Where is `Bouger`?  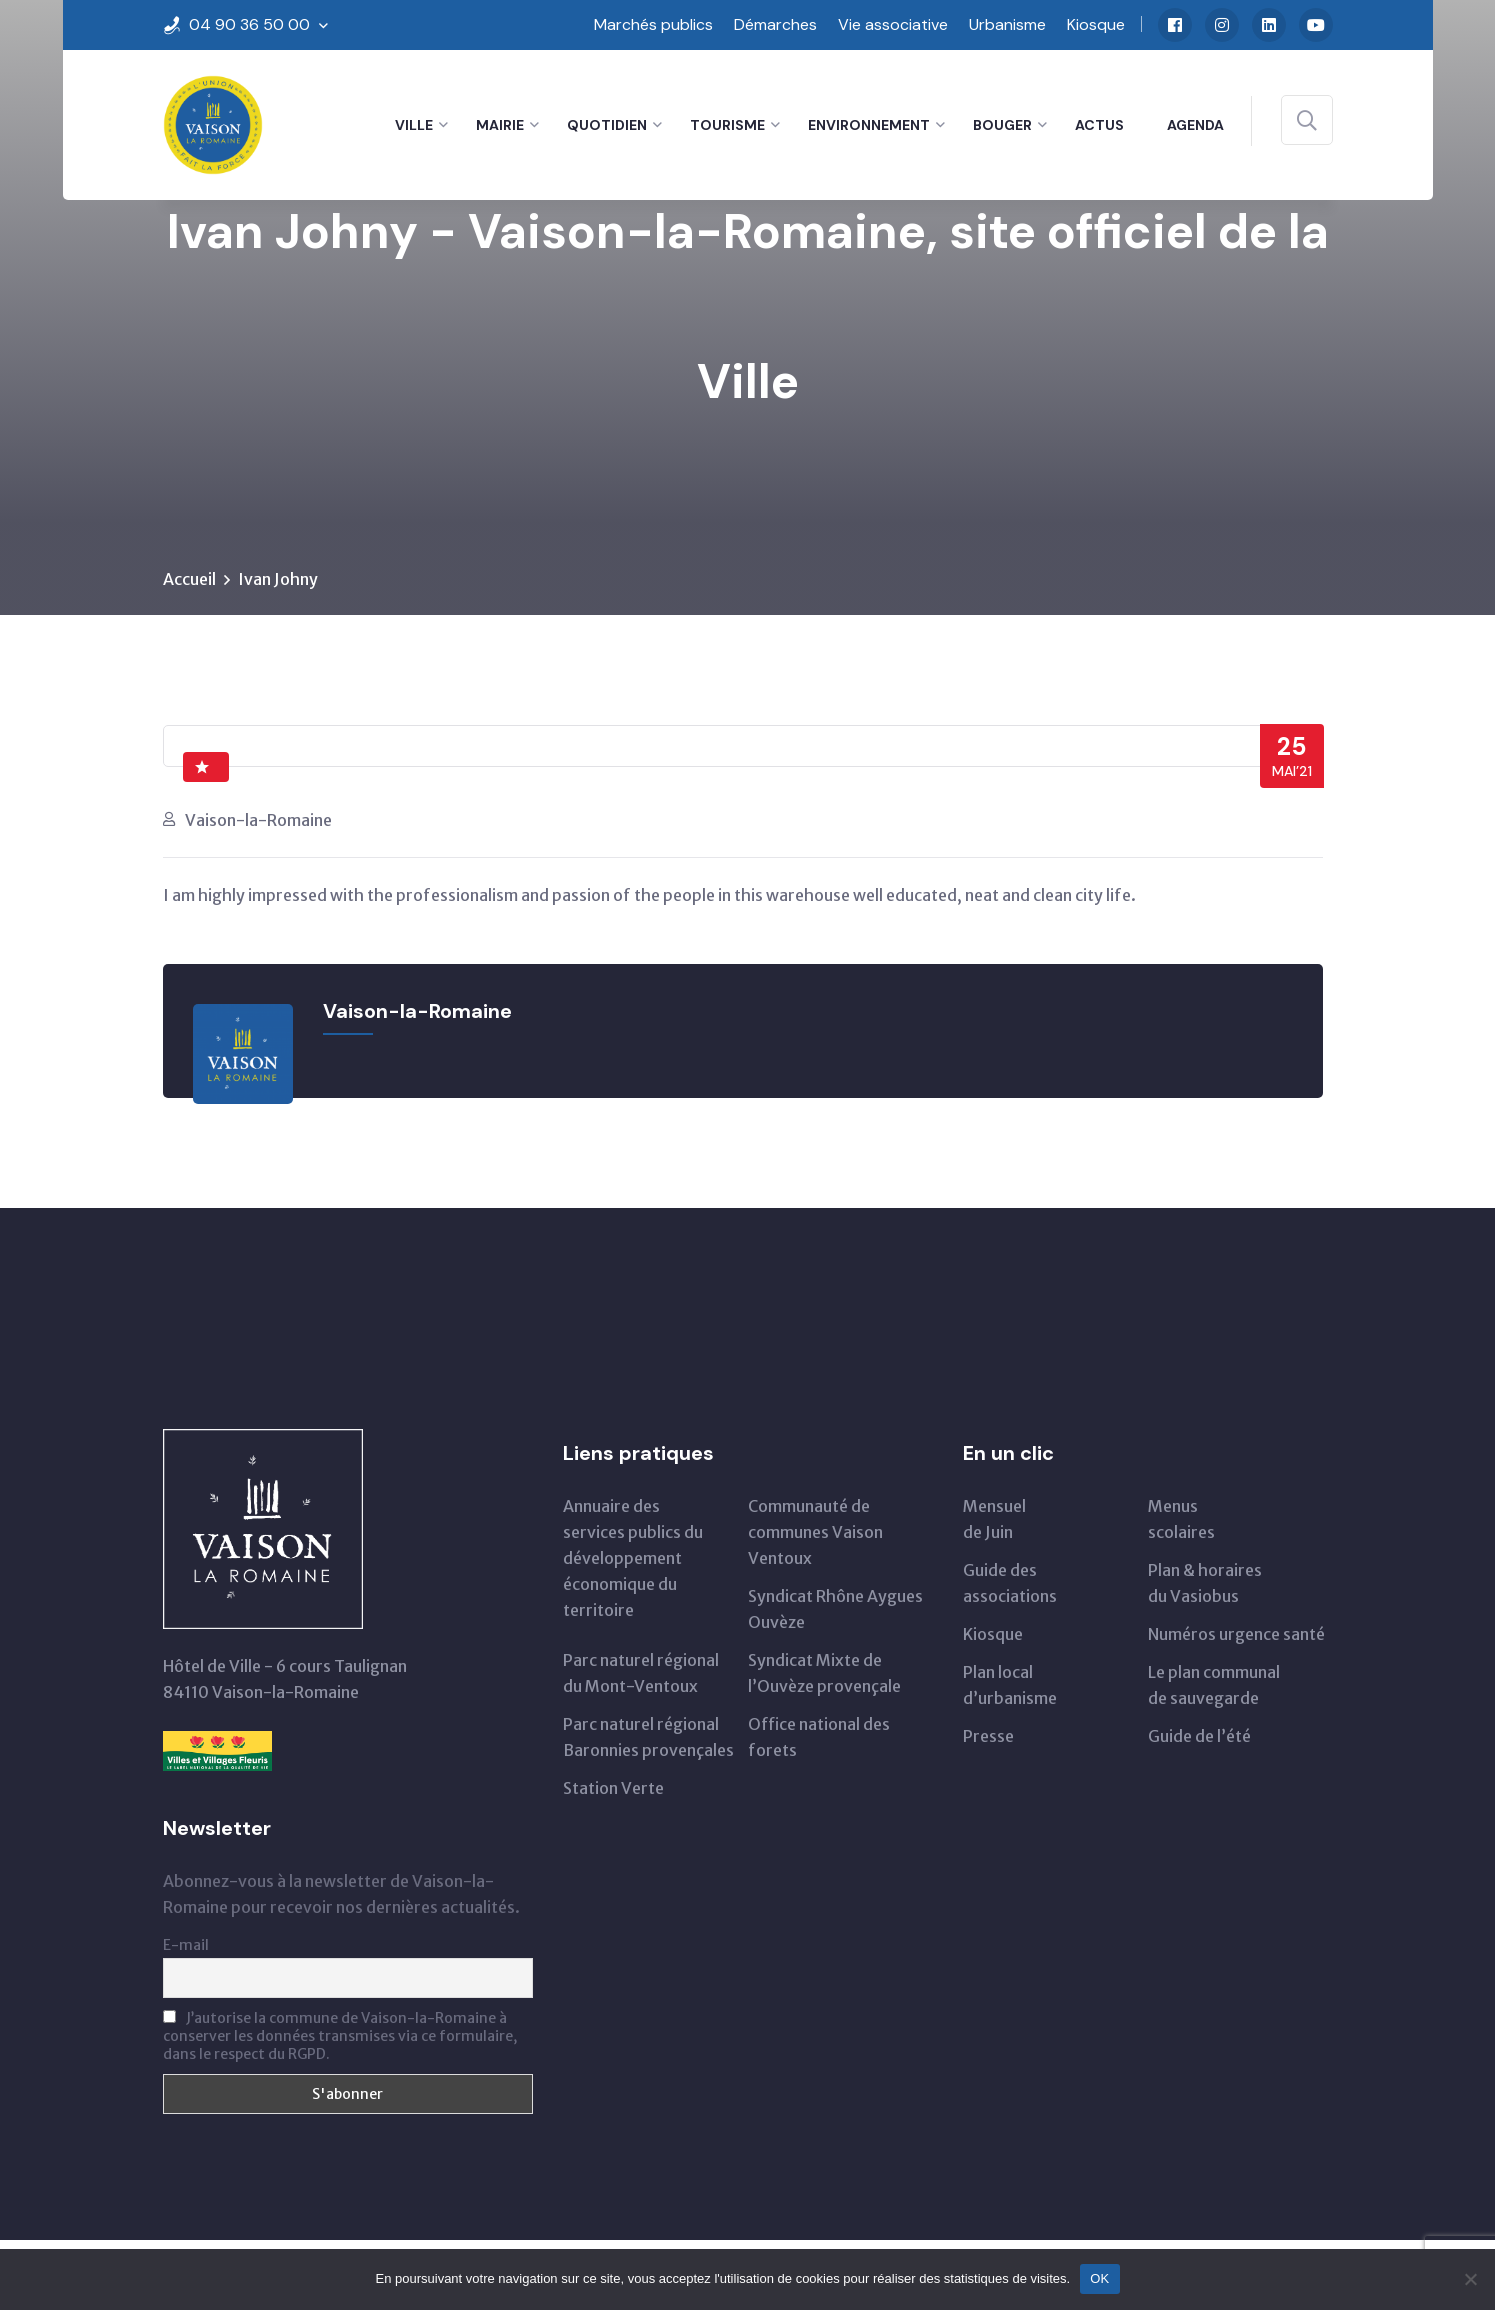
Bouger is located at coordinates (1002, 125).